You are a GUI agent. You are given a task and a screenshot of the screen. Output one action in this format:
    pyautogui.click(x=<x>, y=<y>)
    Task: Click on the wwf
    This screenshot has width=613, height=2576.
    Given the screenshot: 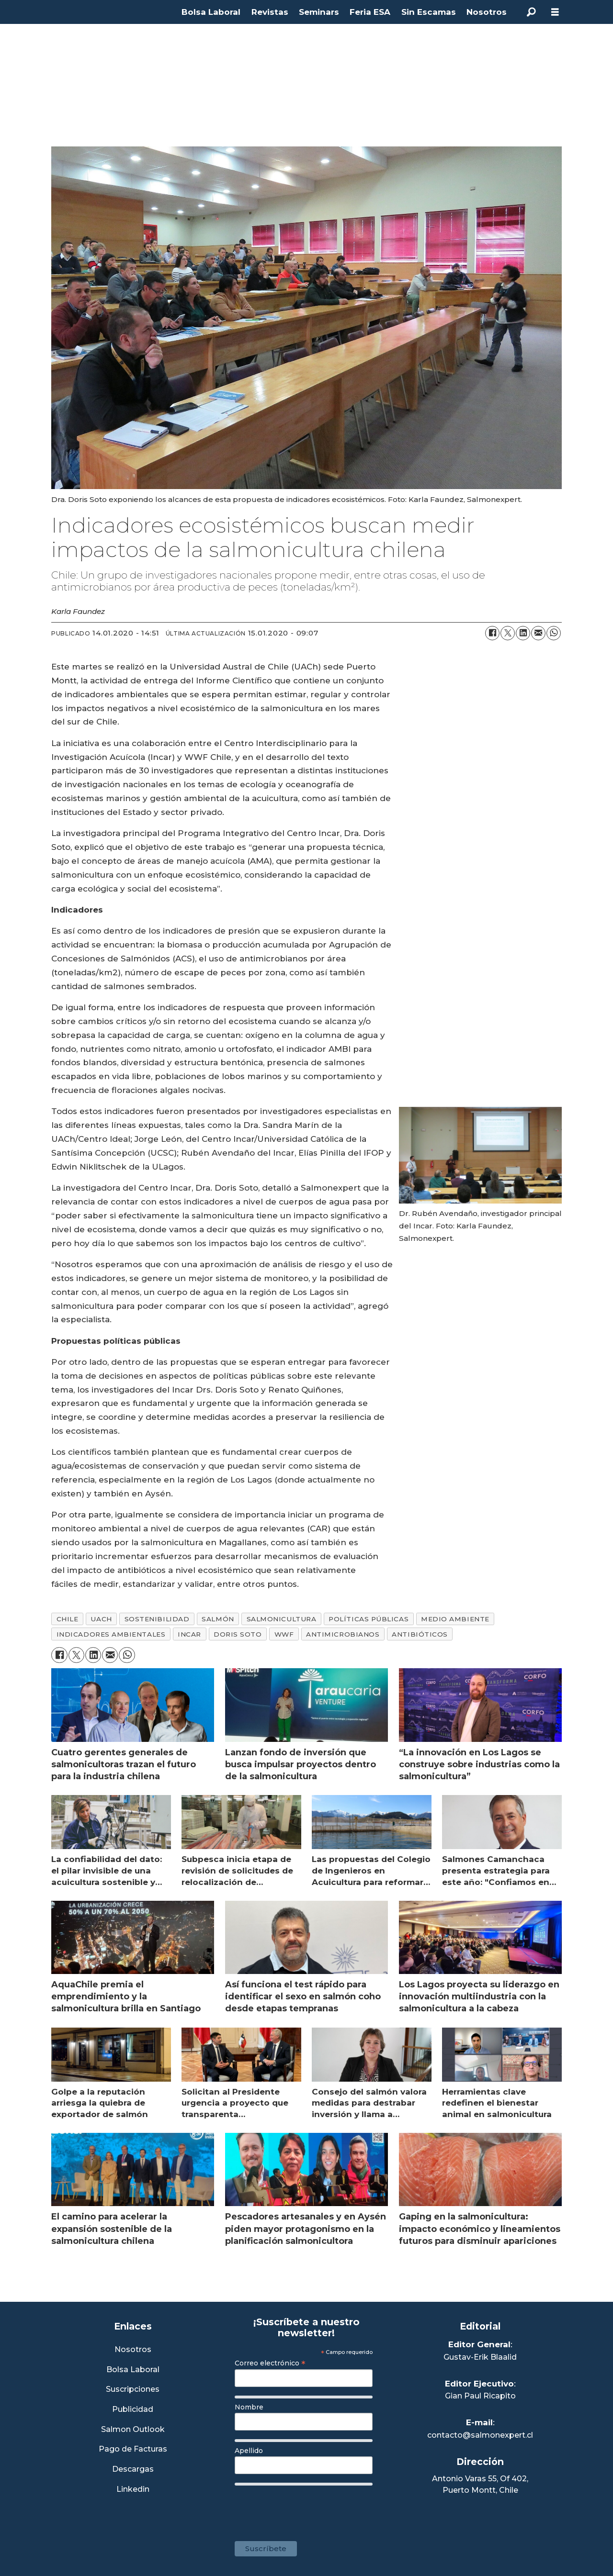 What is the action you would take?
    pyautogui.click(x=284, y=1634)
    